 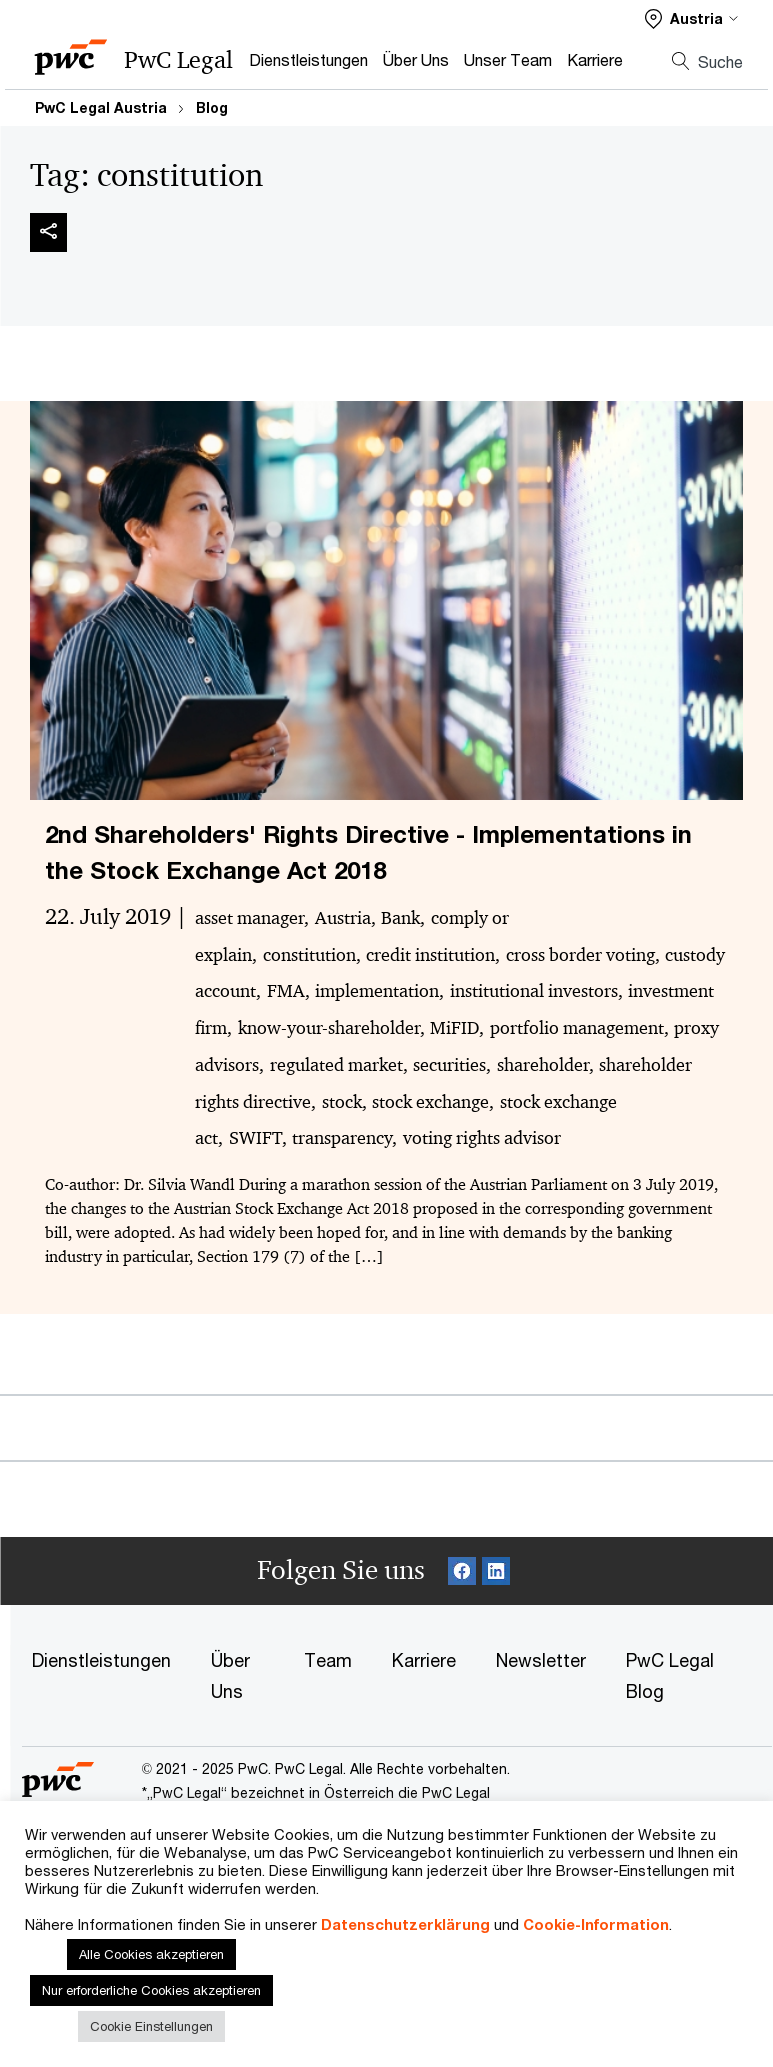 I want to click on PwC Legal Blog, so click(x=670, y=1675).